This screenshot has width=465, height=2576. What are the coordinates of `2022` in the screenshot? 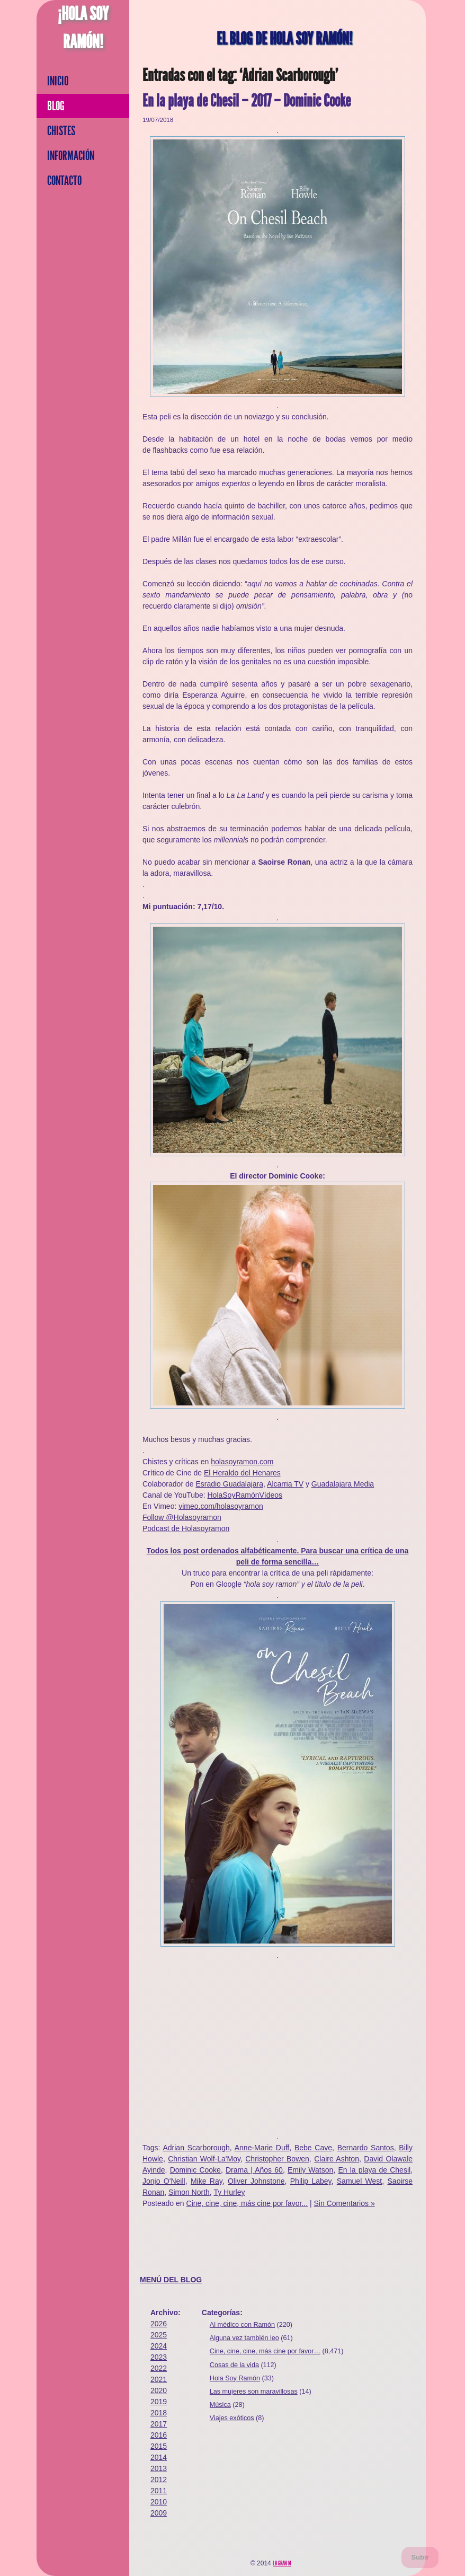 It's located at (158, 2368).